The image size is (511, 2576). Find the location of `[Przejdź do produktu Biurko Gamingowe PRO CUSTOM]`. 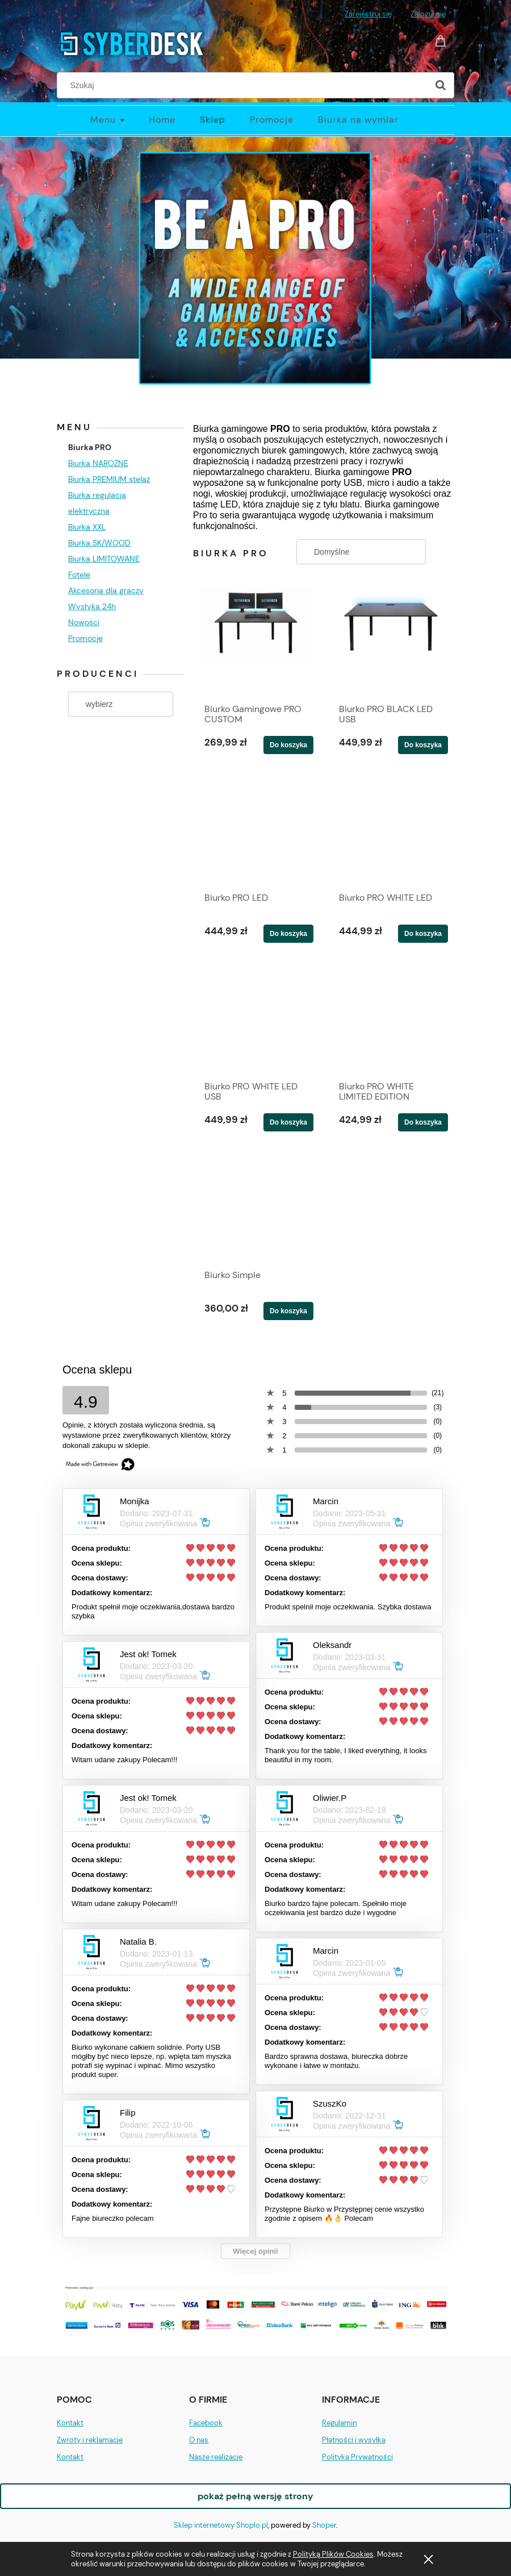

[Przejdź do produktu Biurko Gamingowe PRO CUSTOM] is located at coordinates (256, 641).